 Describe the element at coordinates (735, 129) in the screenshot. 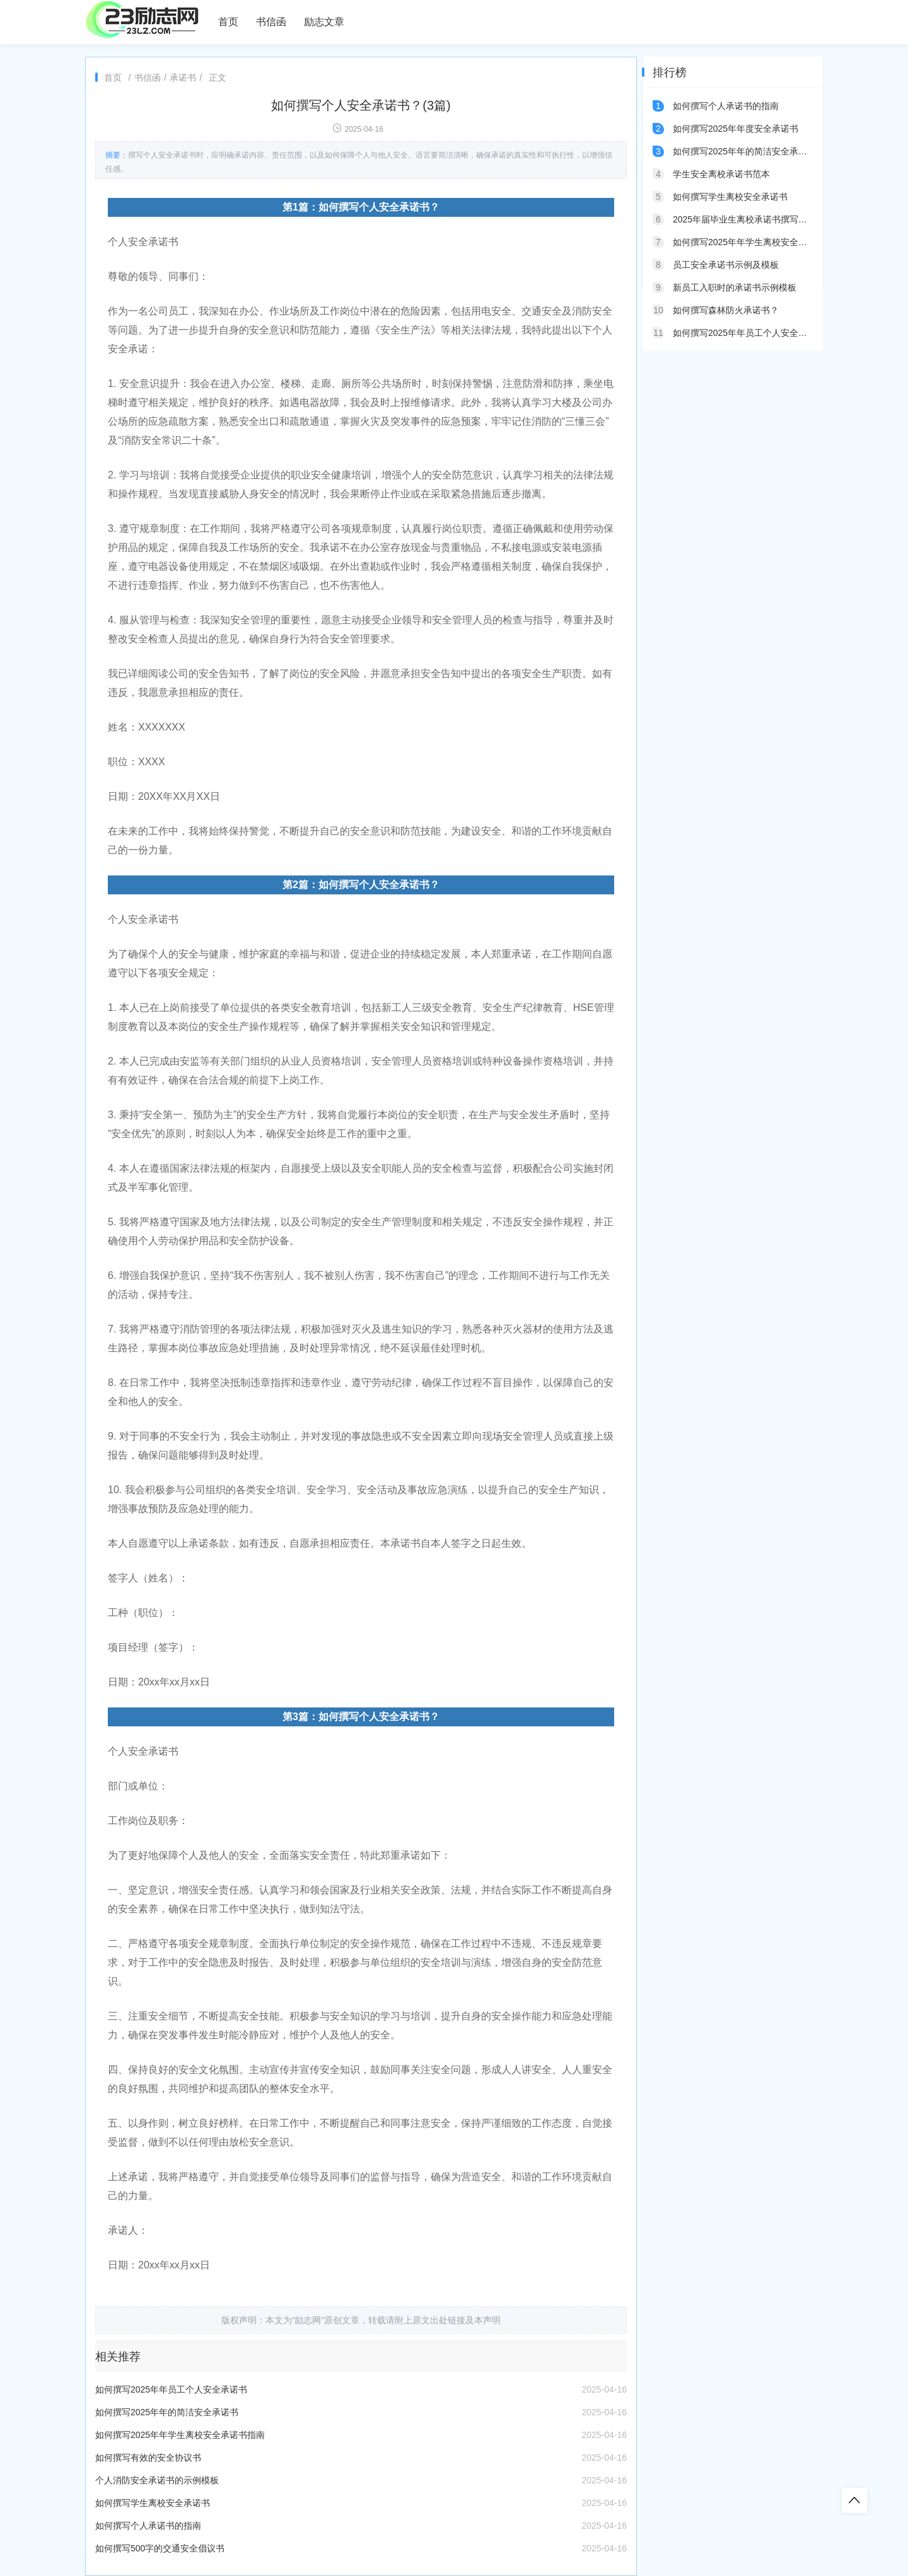

I see `如何撰写2025年年度安全承诺书` at that location.